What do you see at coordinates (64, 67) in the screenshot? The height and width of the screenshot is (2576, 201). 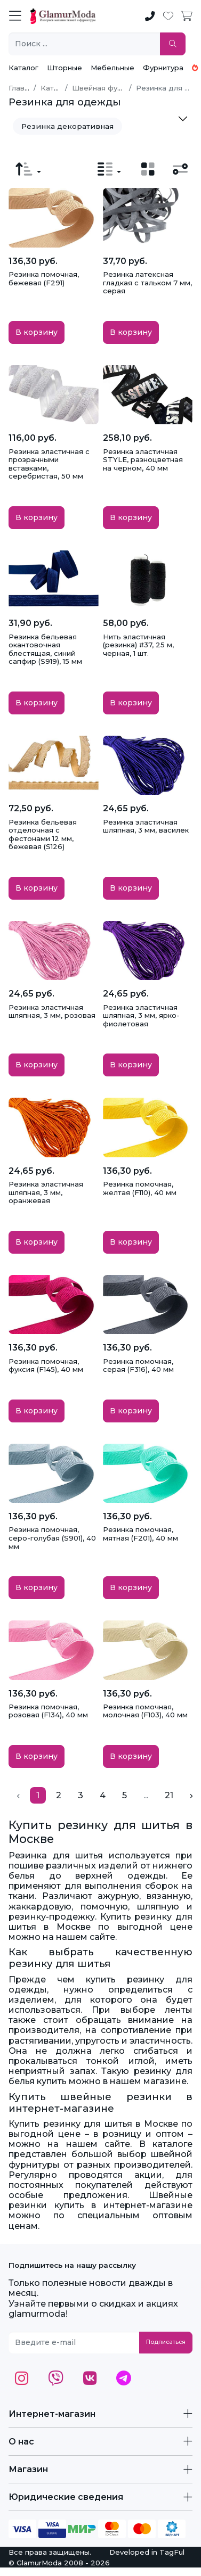 I see `Шторные` at bounding box center [64, 67].